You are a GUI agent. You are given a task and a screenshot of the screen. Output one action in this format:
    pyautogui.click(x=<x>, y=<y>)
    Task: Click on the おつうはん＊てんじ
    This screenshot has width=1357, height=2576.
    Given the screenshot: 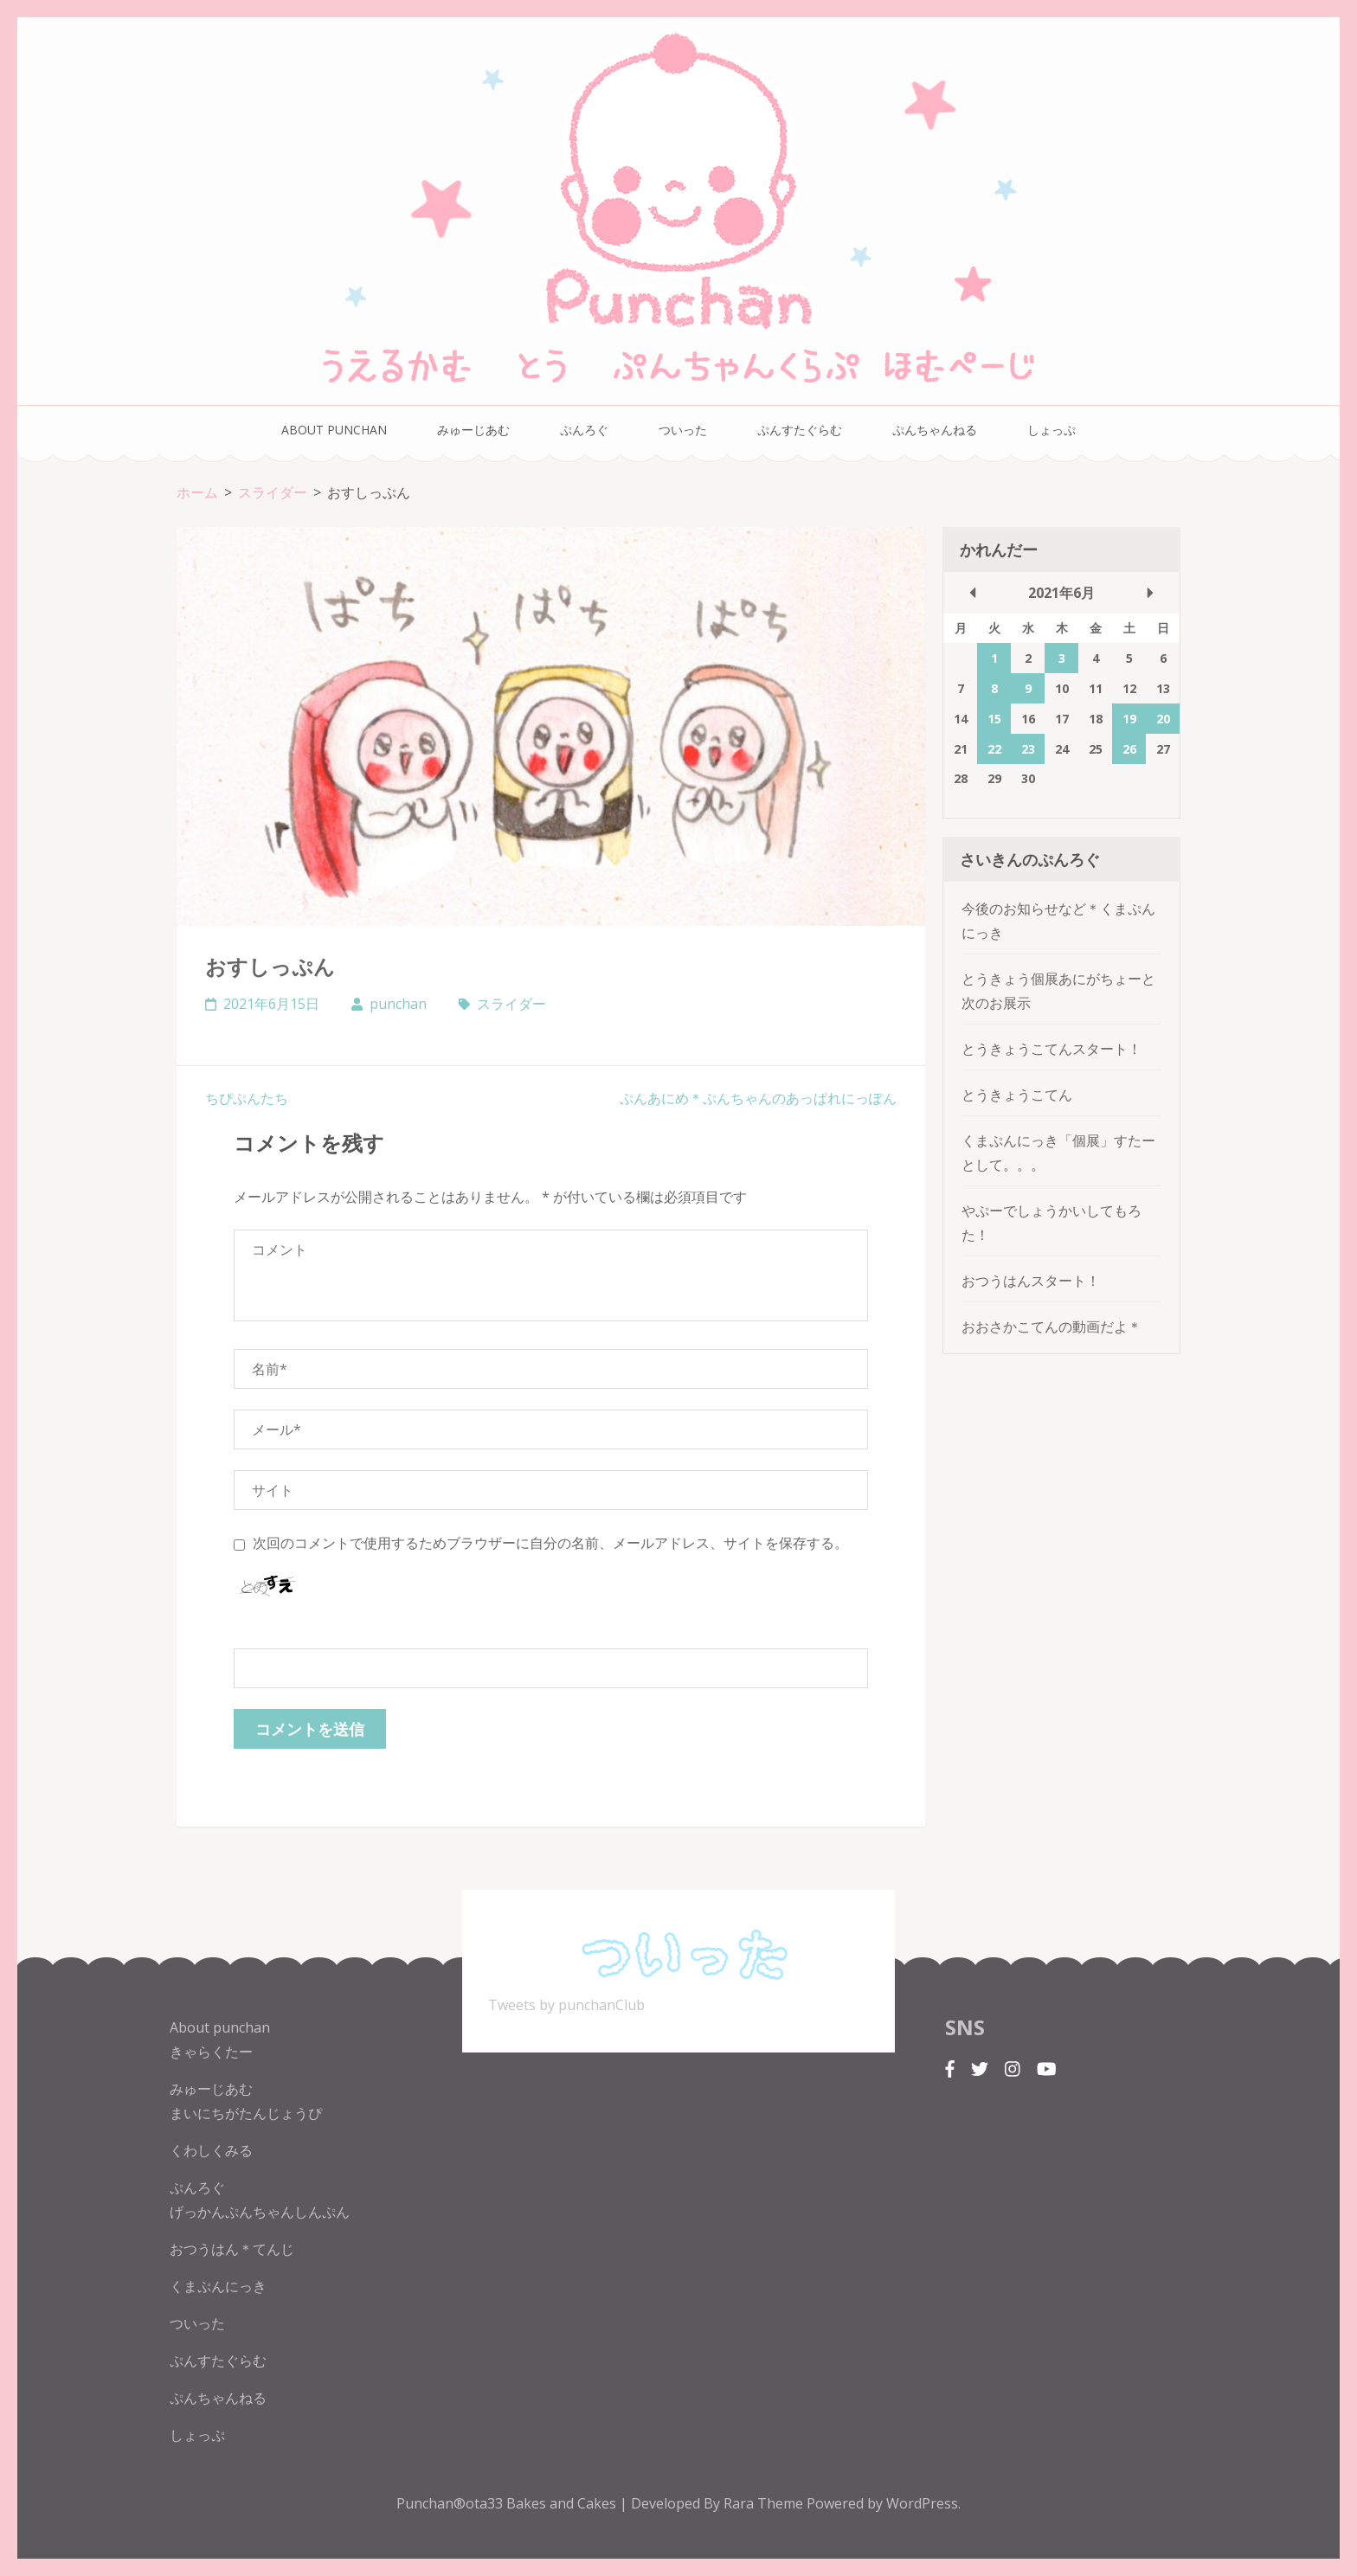 What is the action you would take?
    pyautogui.click(x=232, y=2248)
    